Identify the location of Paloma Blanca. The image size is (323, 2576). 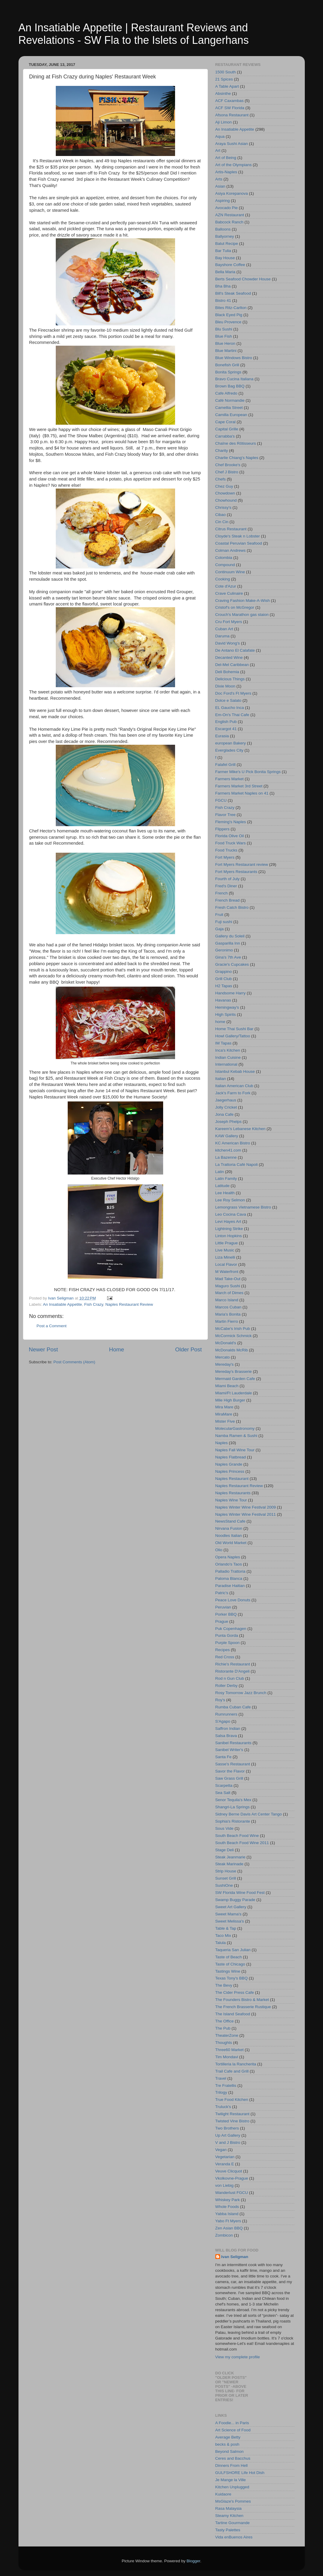
(228, 1578).